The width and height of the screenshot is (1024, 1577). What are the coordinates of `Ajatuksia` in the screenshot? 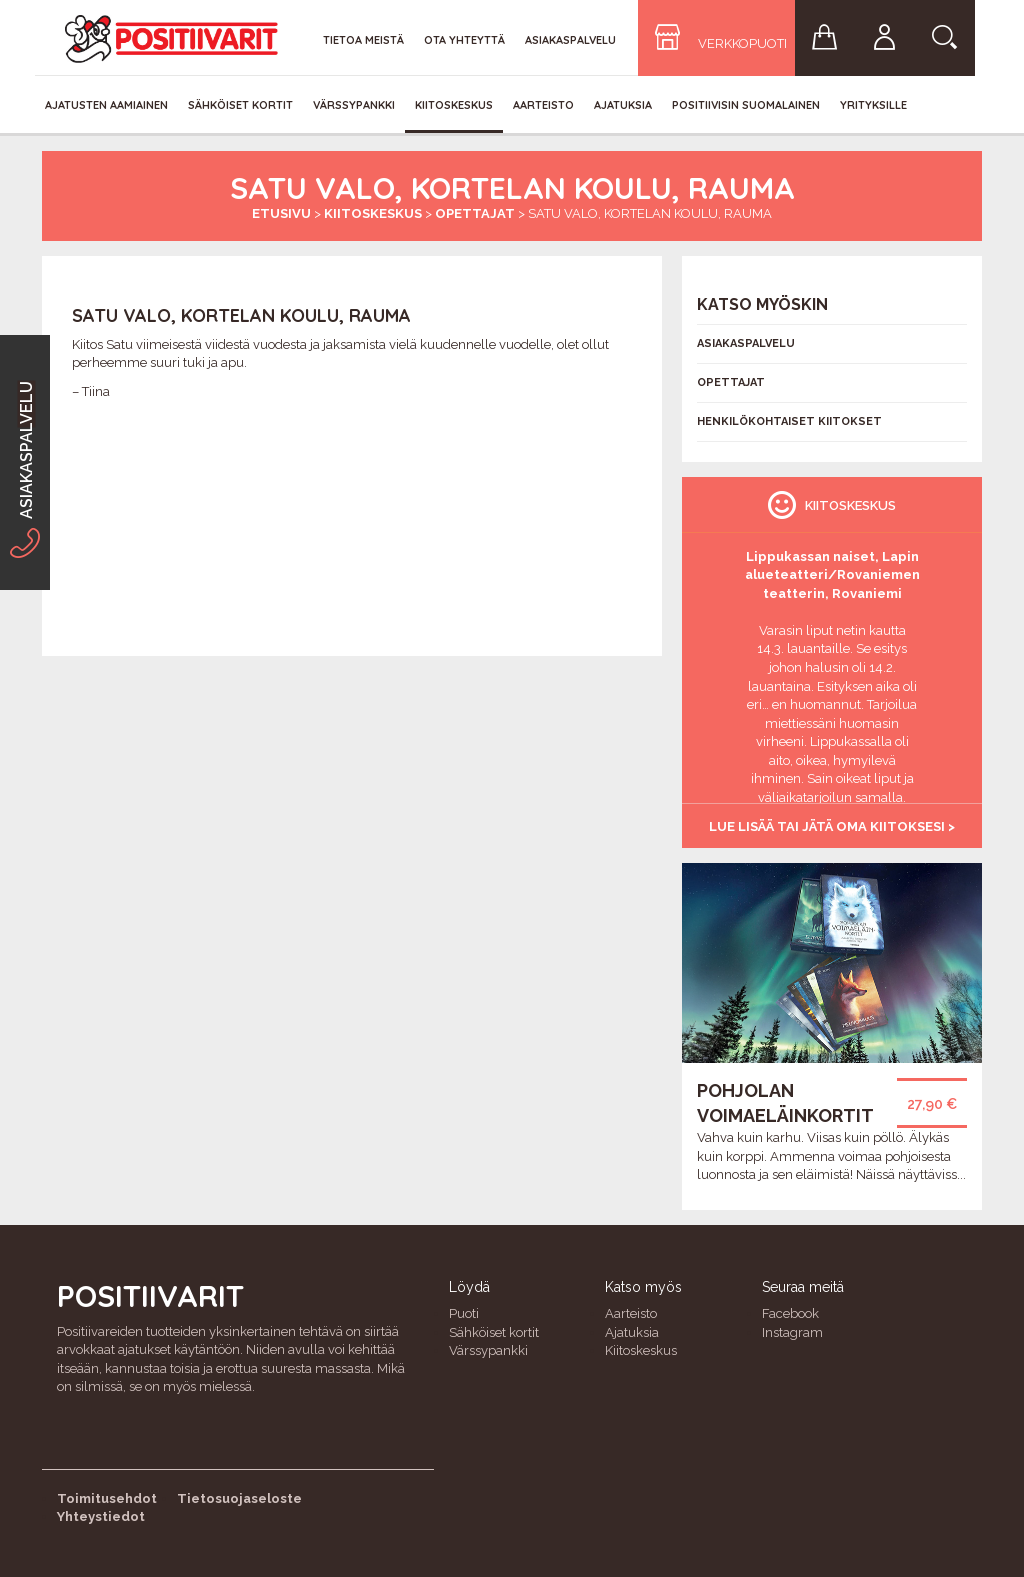 It's located at (623, 105).